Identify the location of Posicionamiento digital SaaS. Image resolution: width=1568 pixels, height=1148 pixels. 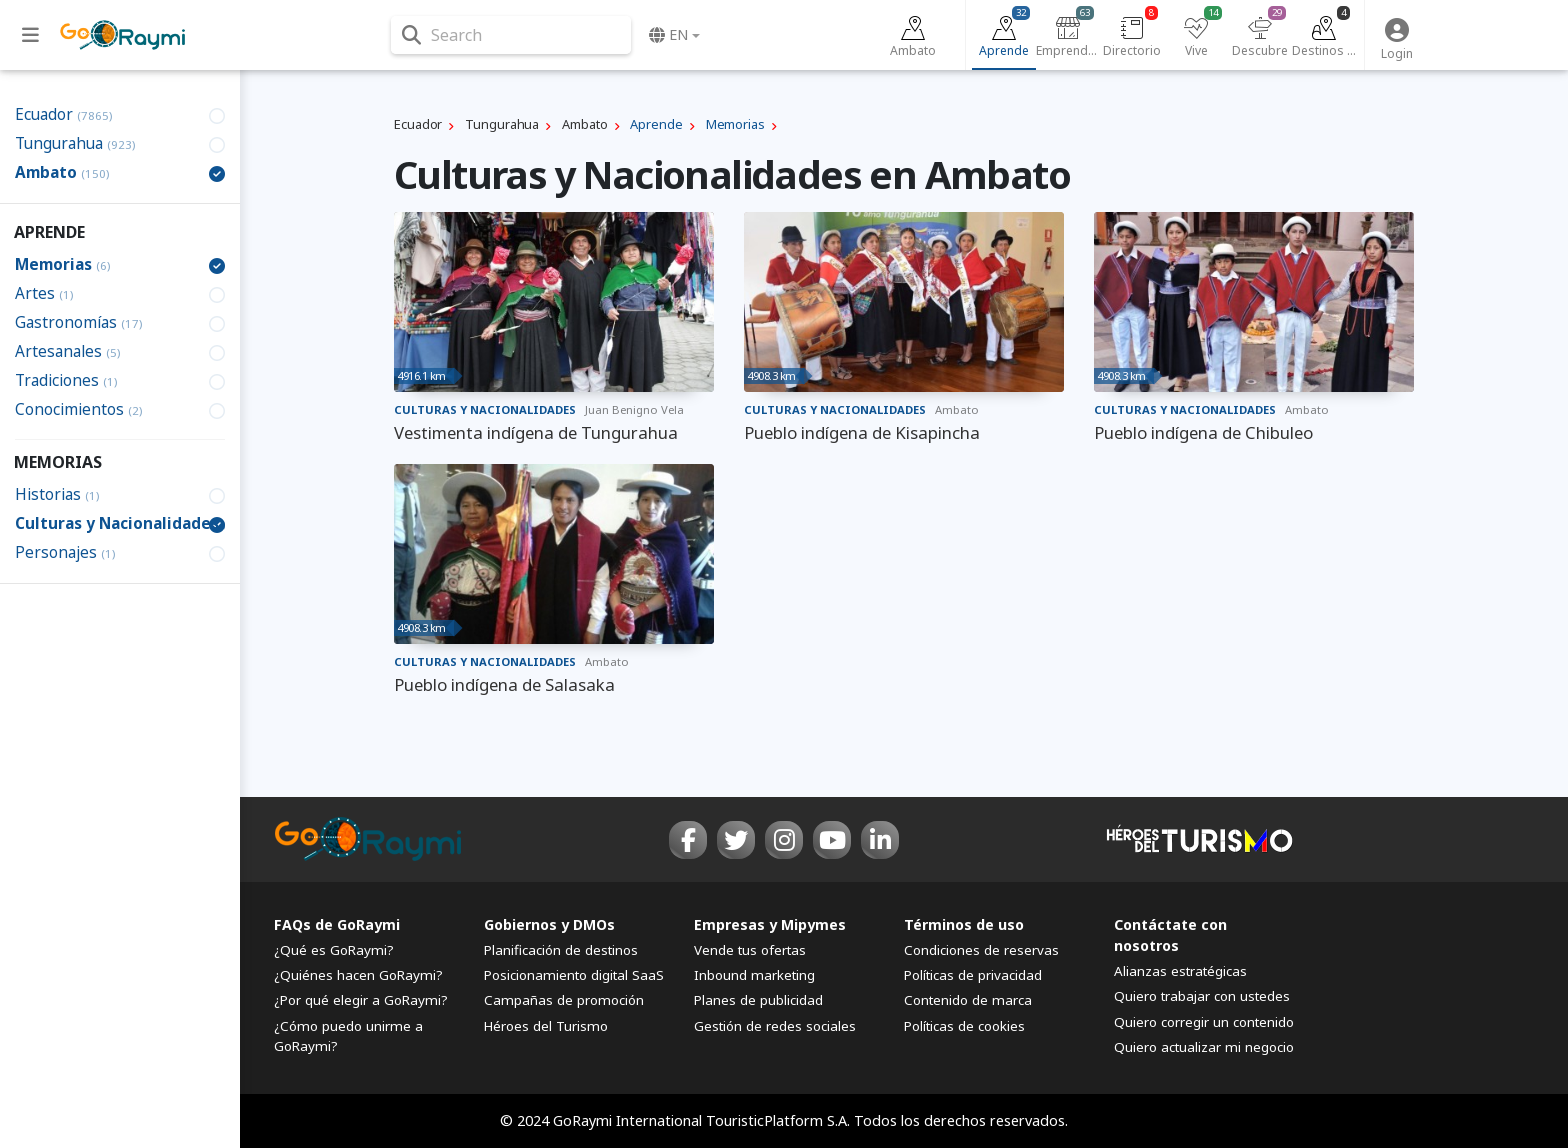
(574, 975).